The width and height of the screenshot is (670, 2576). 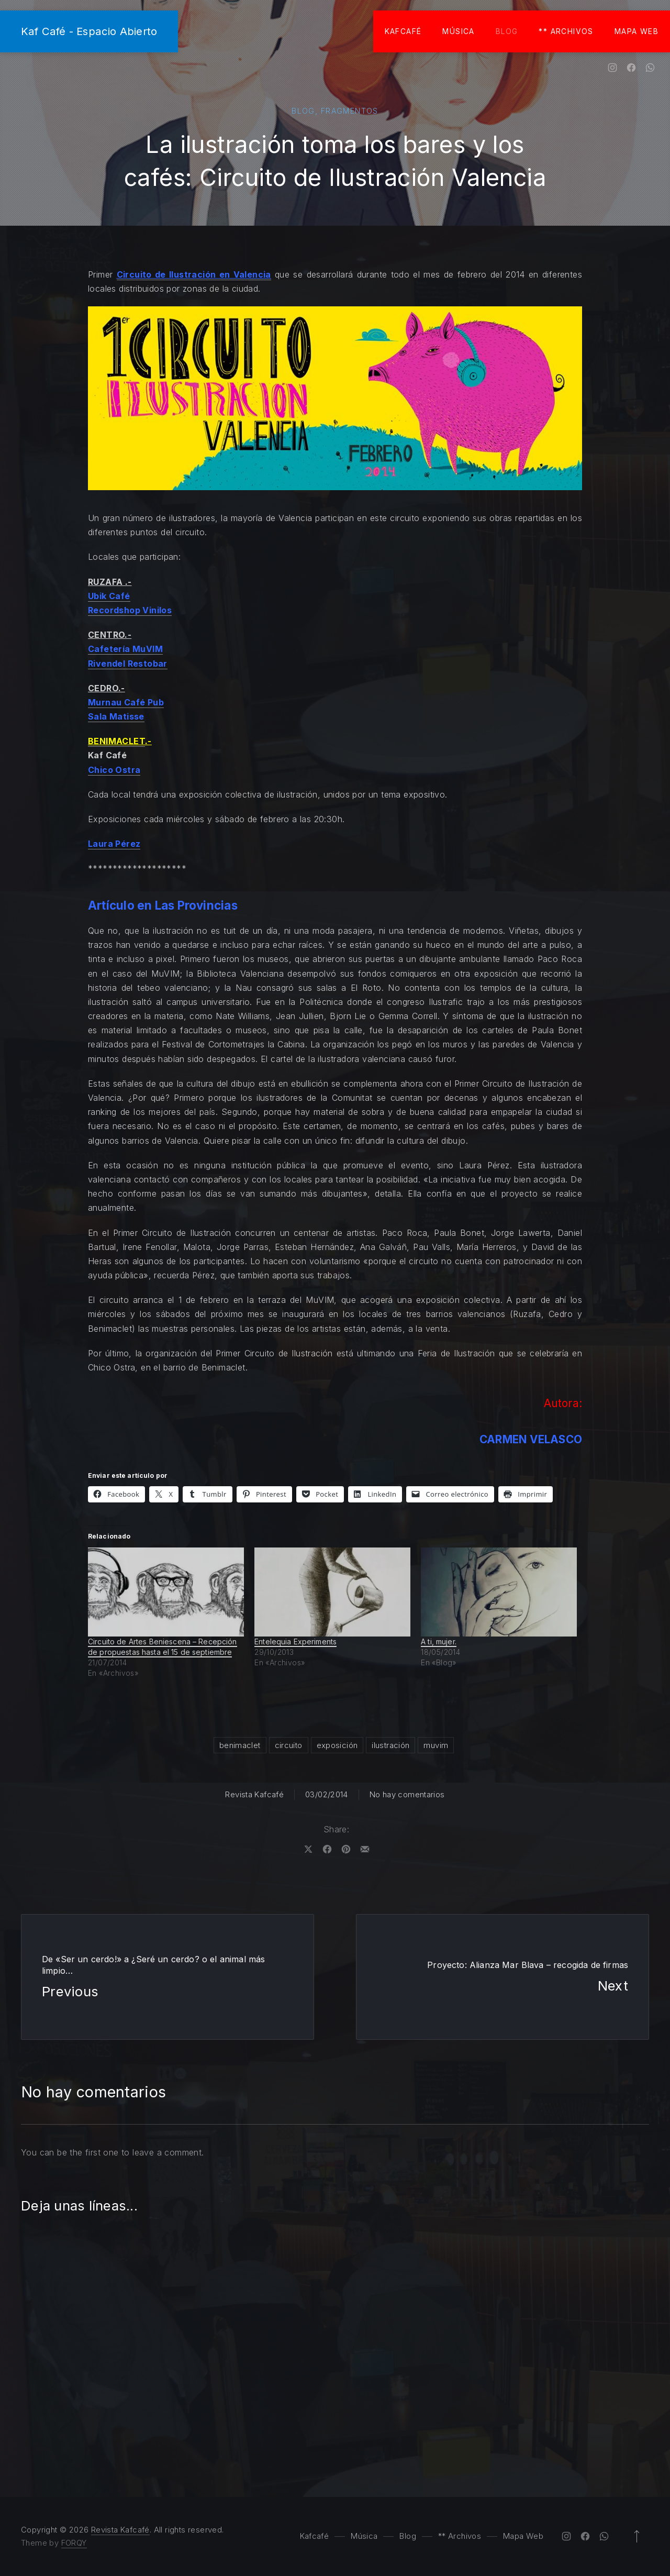 What do you see at coordinates (295, 1641) in the screenshot?
I see `Entelequia Experiments` at bounding box center [295, 1641].